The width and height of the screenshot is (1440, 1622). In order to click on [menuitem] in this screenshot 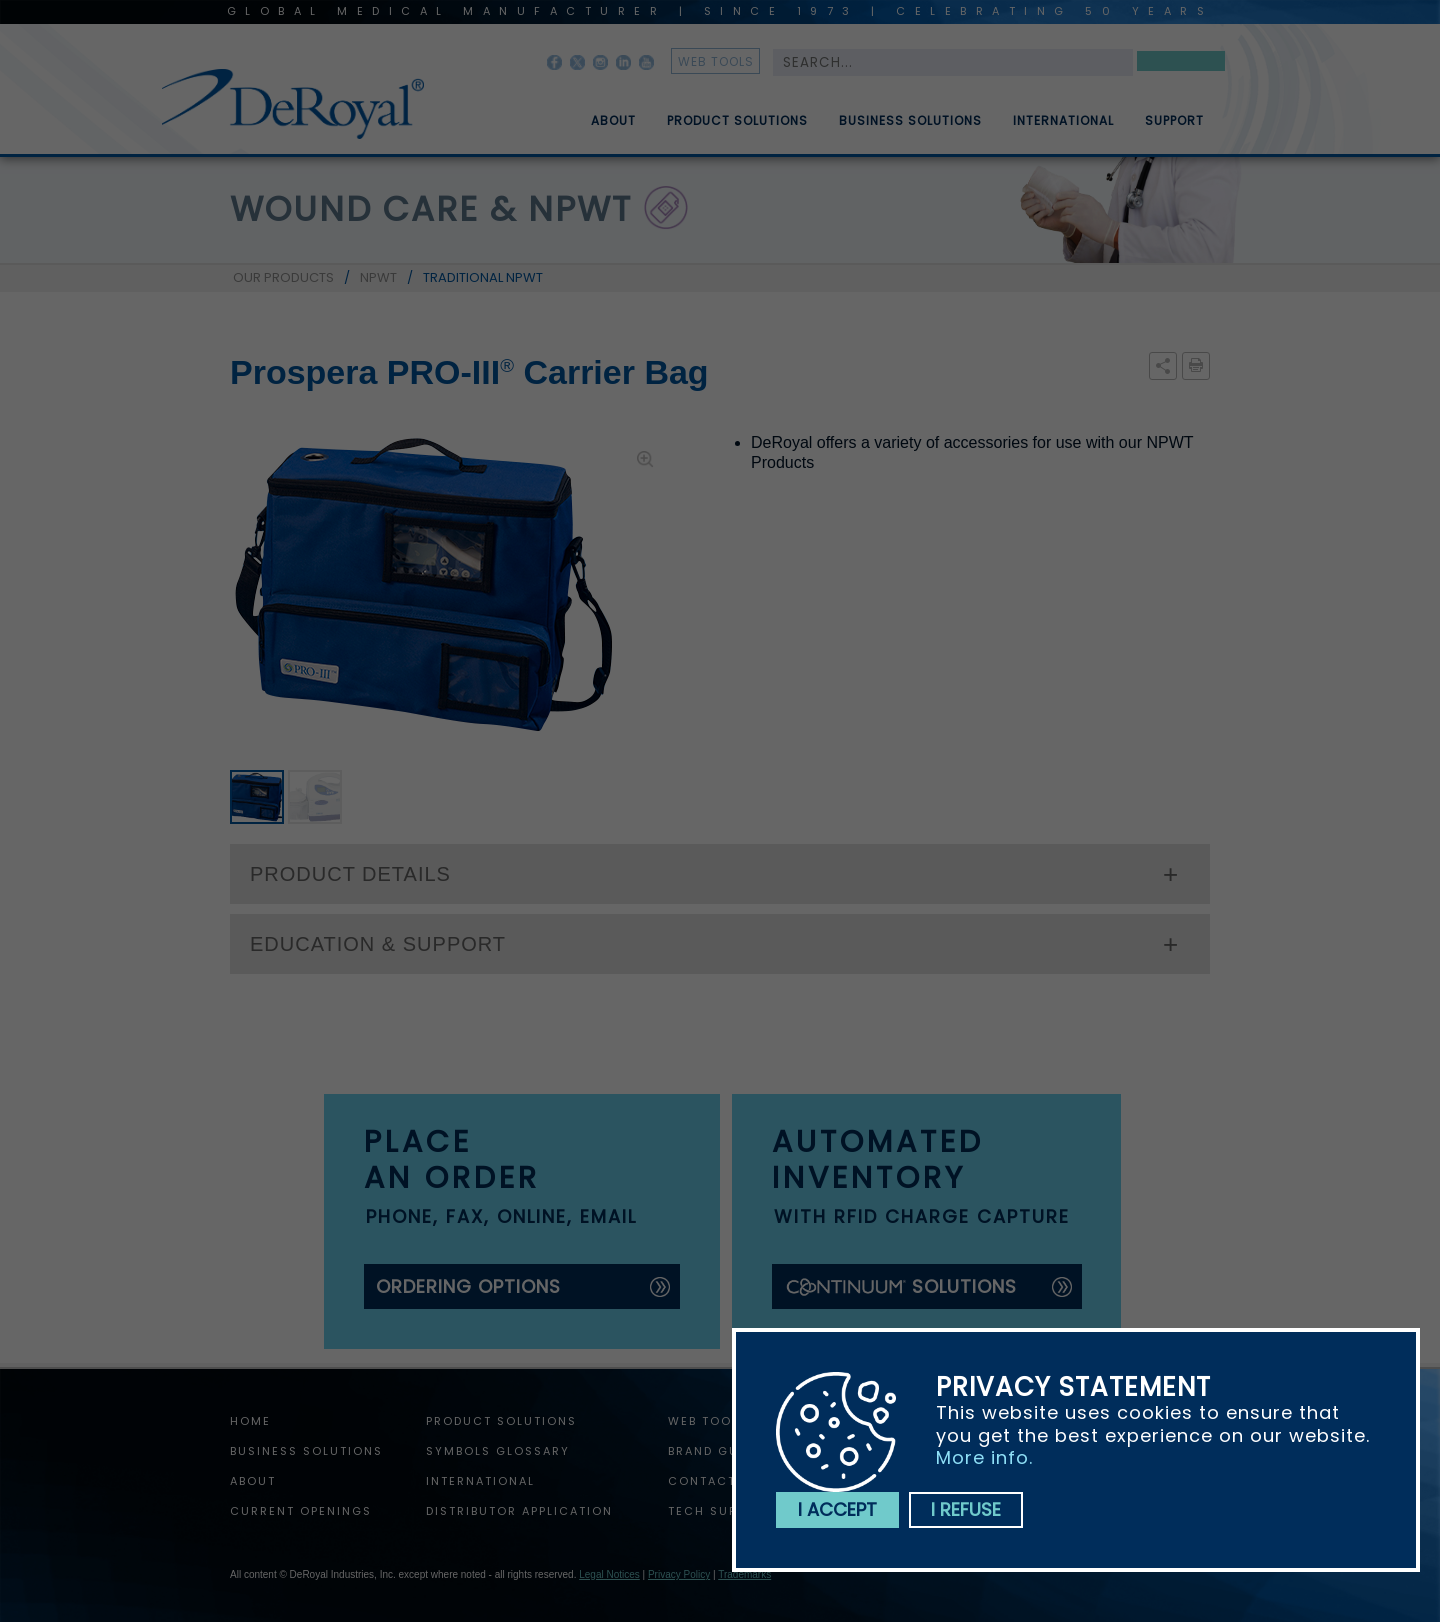, I will do `click(599, 113)`.